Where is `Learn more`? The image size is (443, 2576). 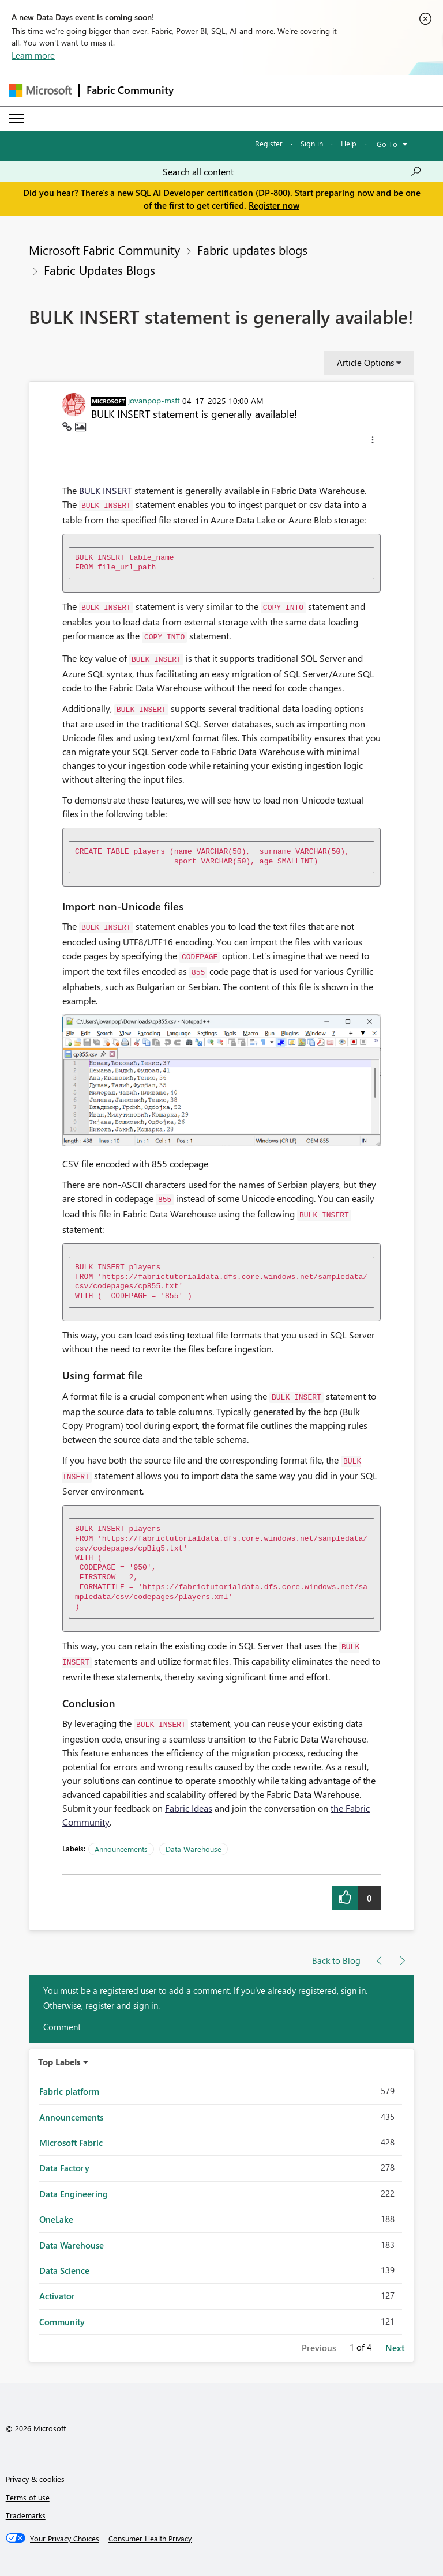 Learn more is located at coordinates (33, 55).